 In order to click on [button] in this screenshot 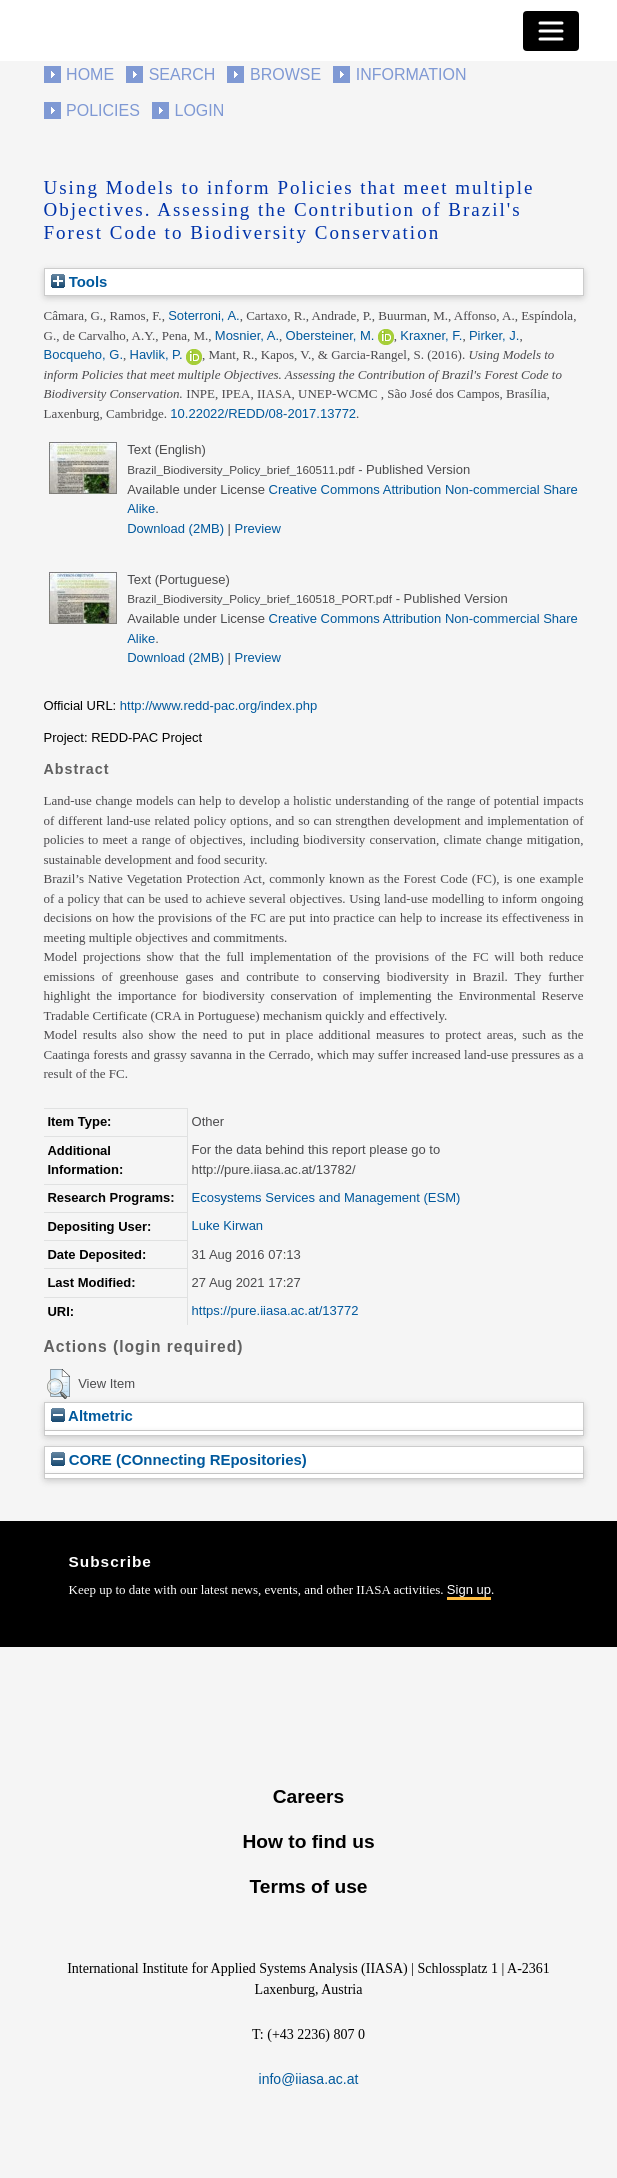, I will do `click(58, 1384)`.